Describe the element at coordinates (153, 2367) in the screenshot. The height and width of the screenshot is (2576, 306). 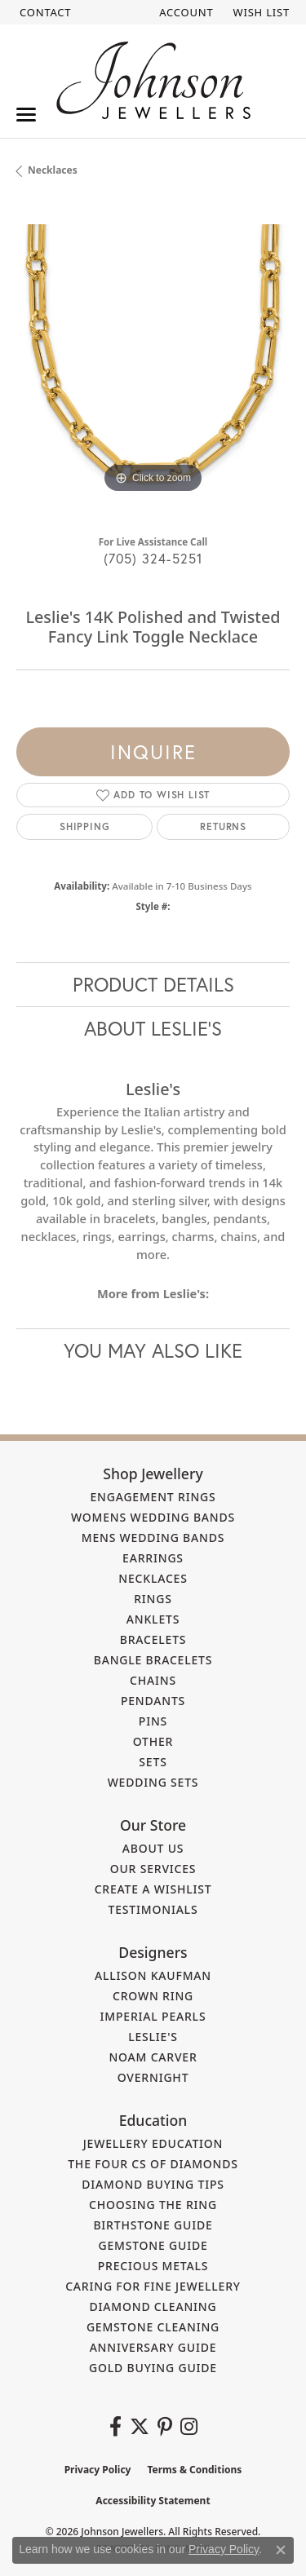
I see `Gold Buying Guide [menuitem]` at that location.